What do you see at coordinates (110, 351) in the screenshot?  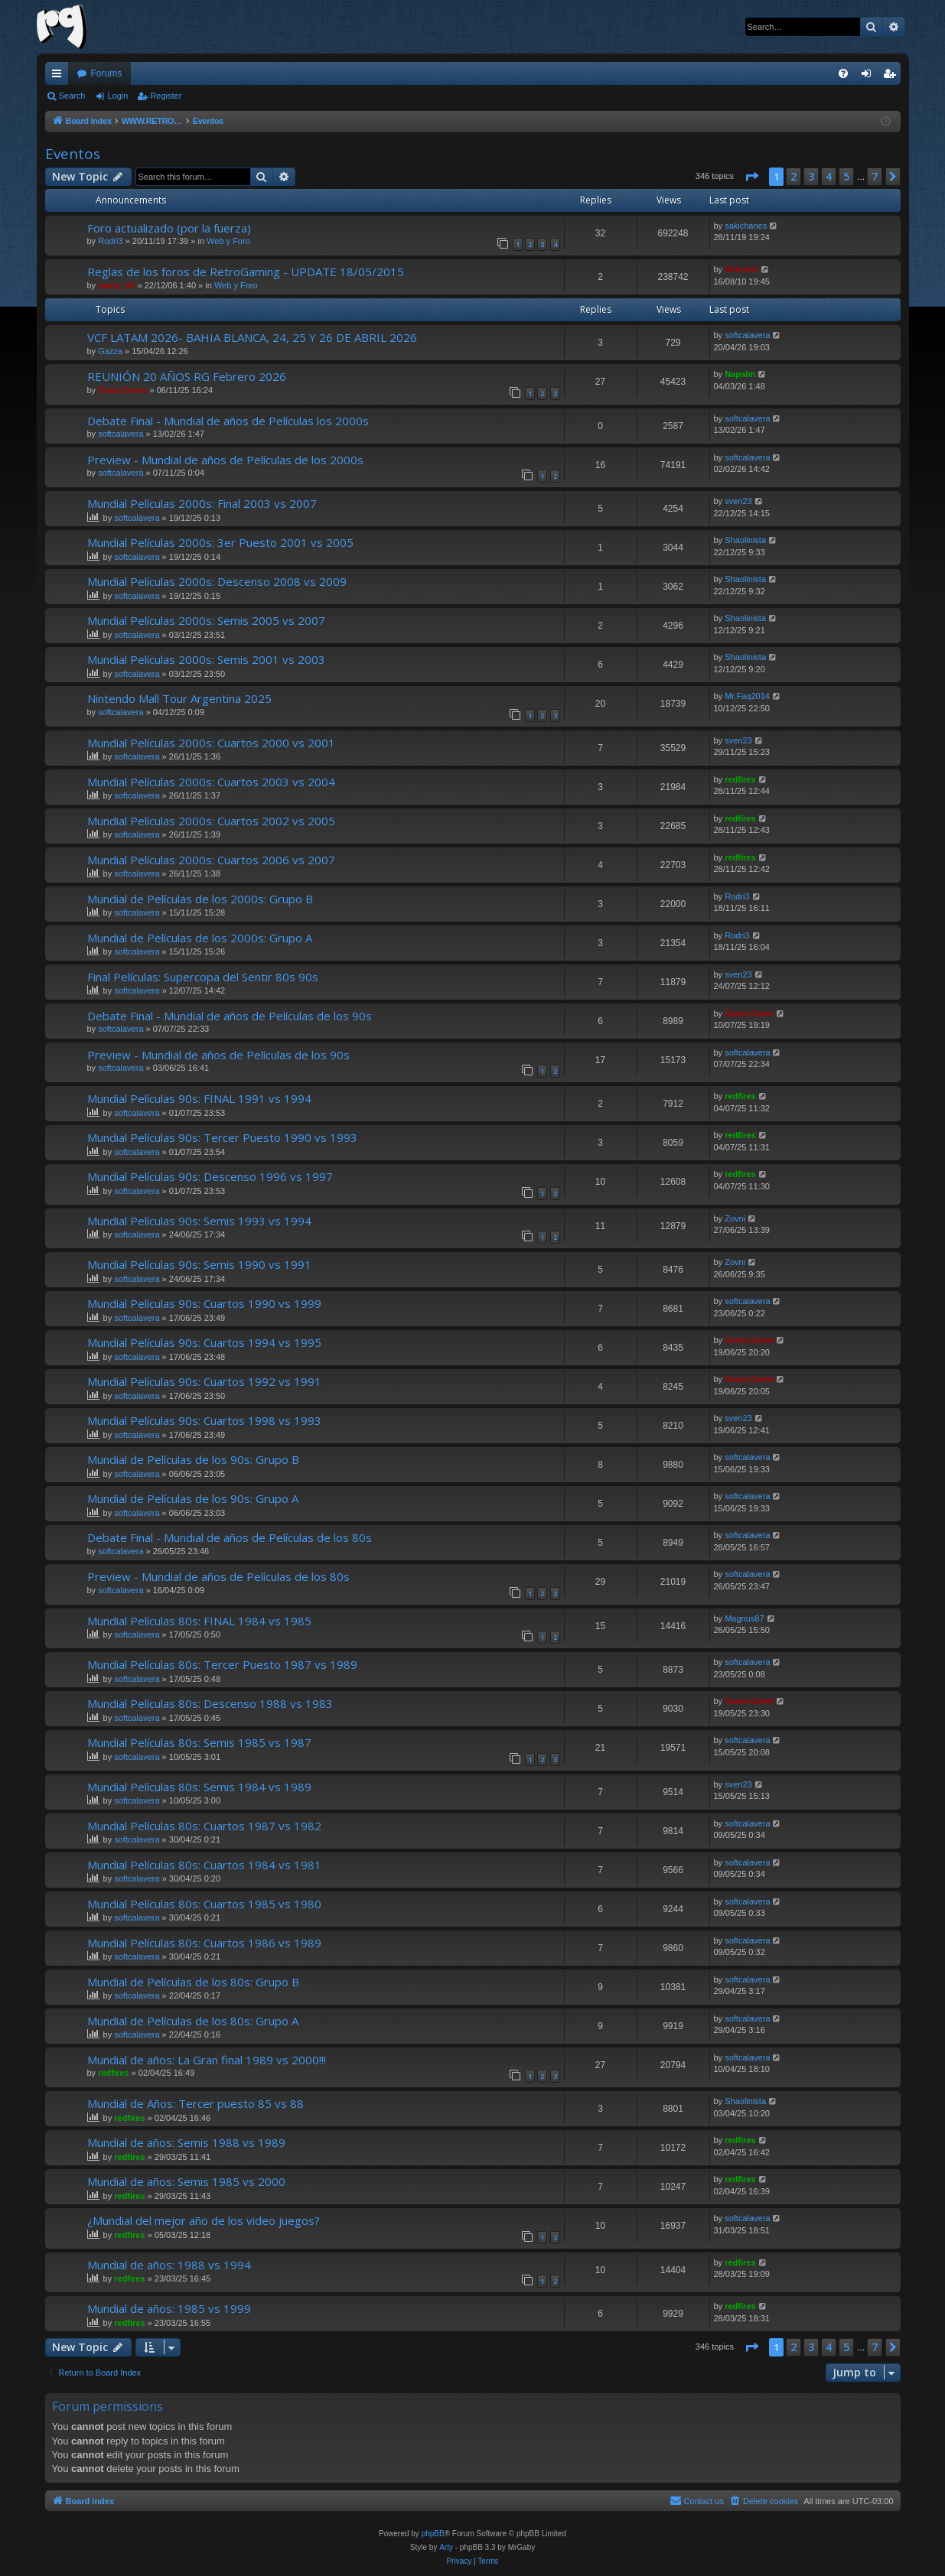 I see `Gazza` at bounding box center [110, 351].